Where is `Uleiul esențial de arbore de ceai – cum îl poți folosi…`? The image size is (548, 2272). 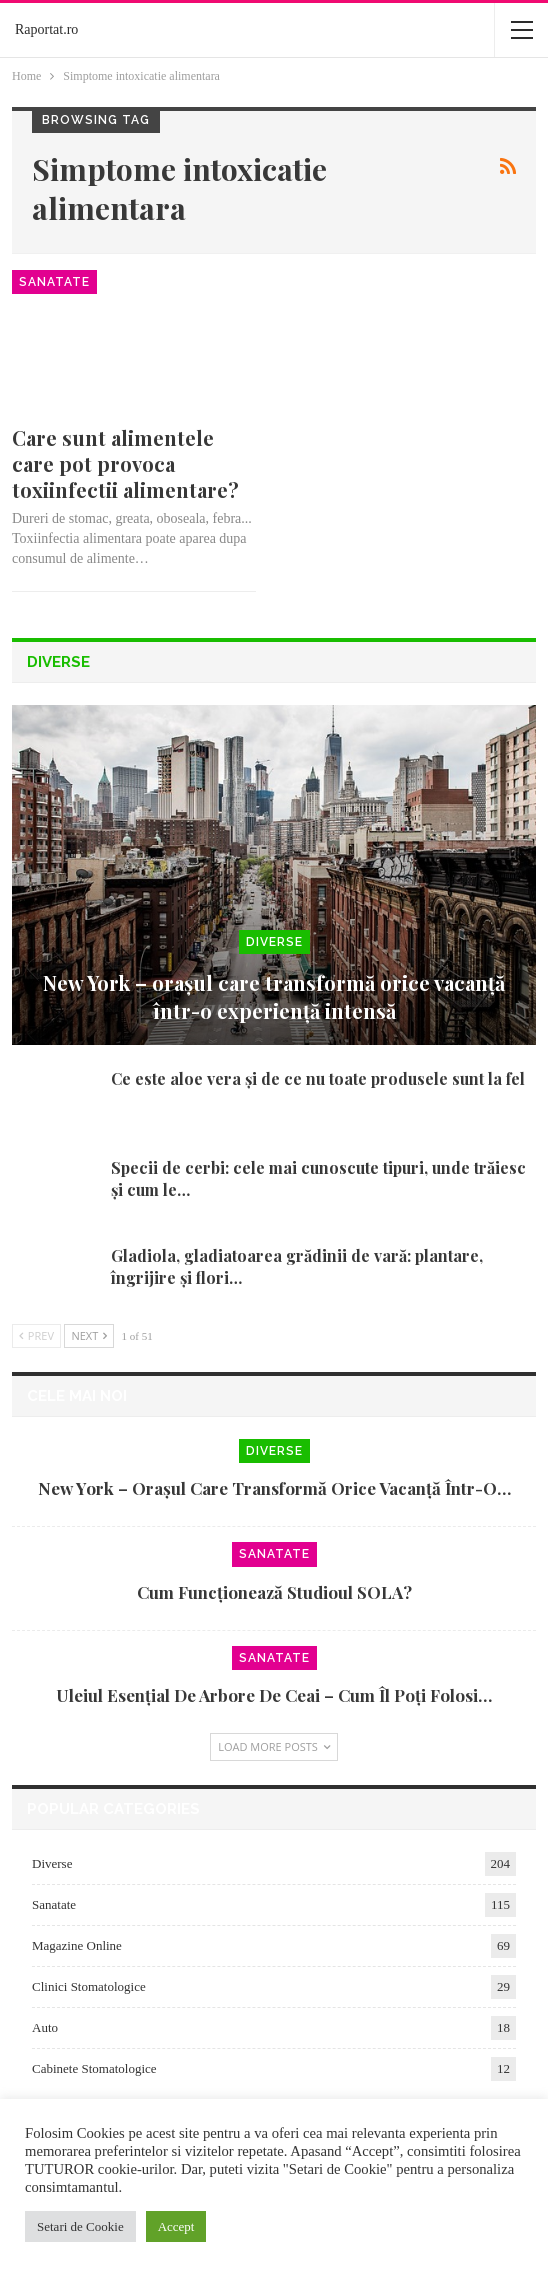
Uleiul esențial de arbore de ceai – cum îl poți folosi… is located at coordinates (274, 1695).